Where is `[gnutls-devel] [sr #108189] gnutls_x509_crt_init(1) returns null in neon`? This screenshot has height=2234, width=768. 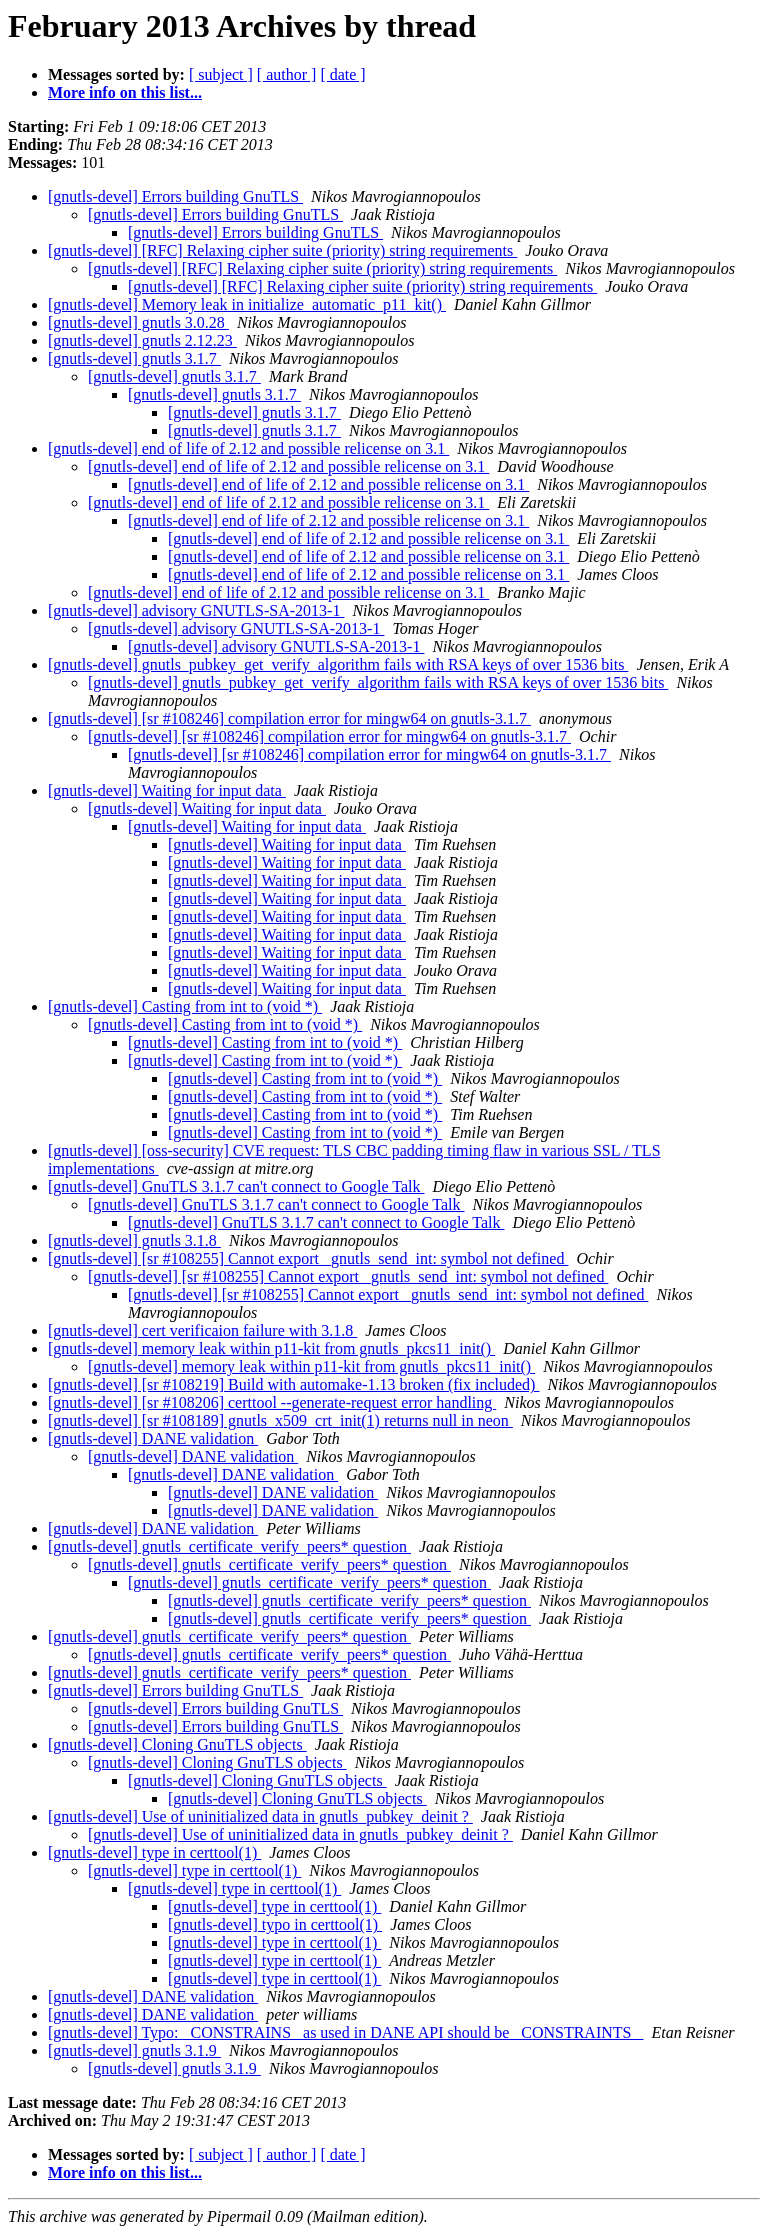
[gnutls-devel] [sr #108189] gnutls_x509_crt_init(1) returns null in neon is located at coordinates (280, 1420).